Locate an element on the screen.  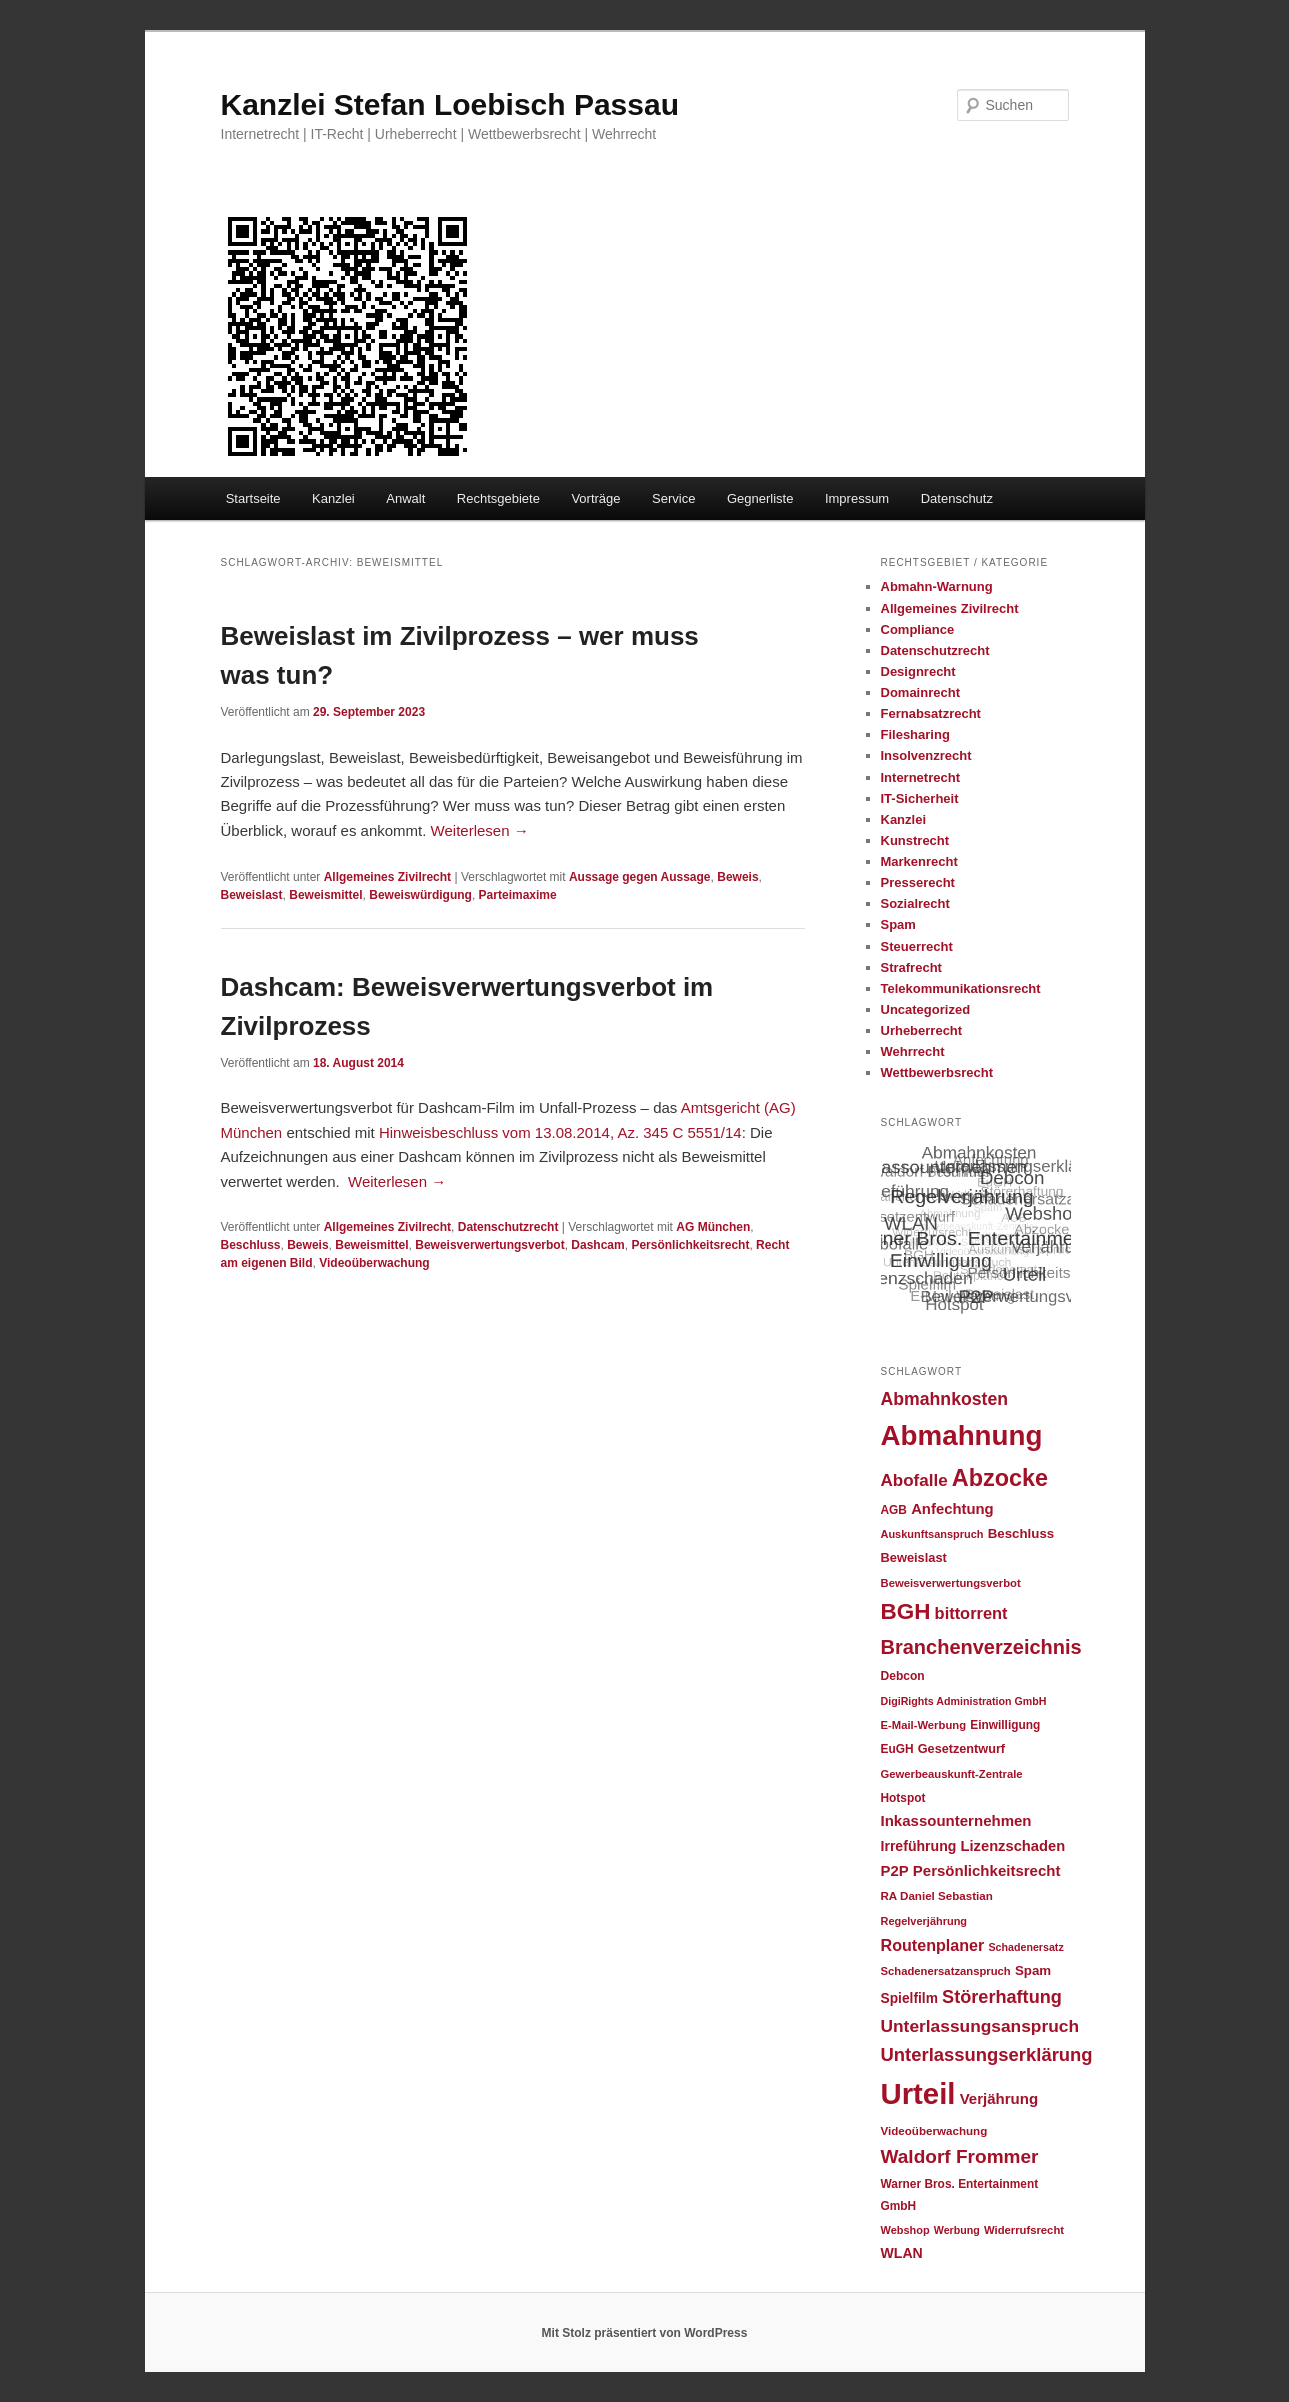
Uncategorized is located at coordinates (926, 1009).